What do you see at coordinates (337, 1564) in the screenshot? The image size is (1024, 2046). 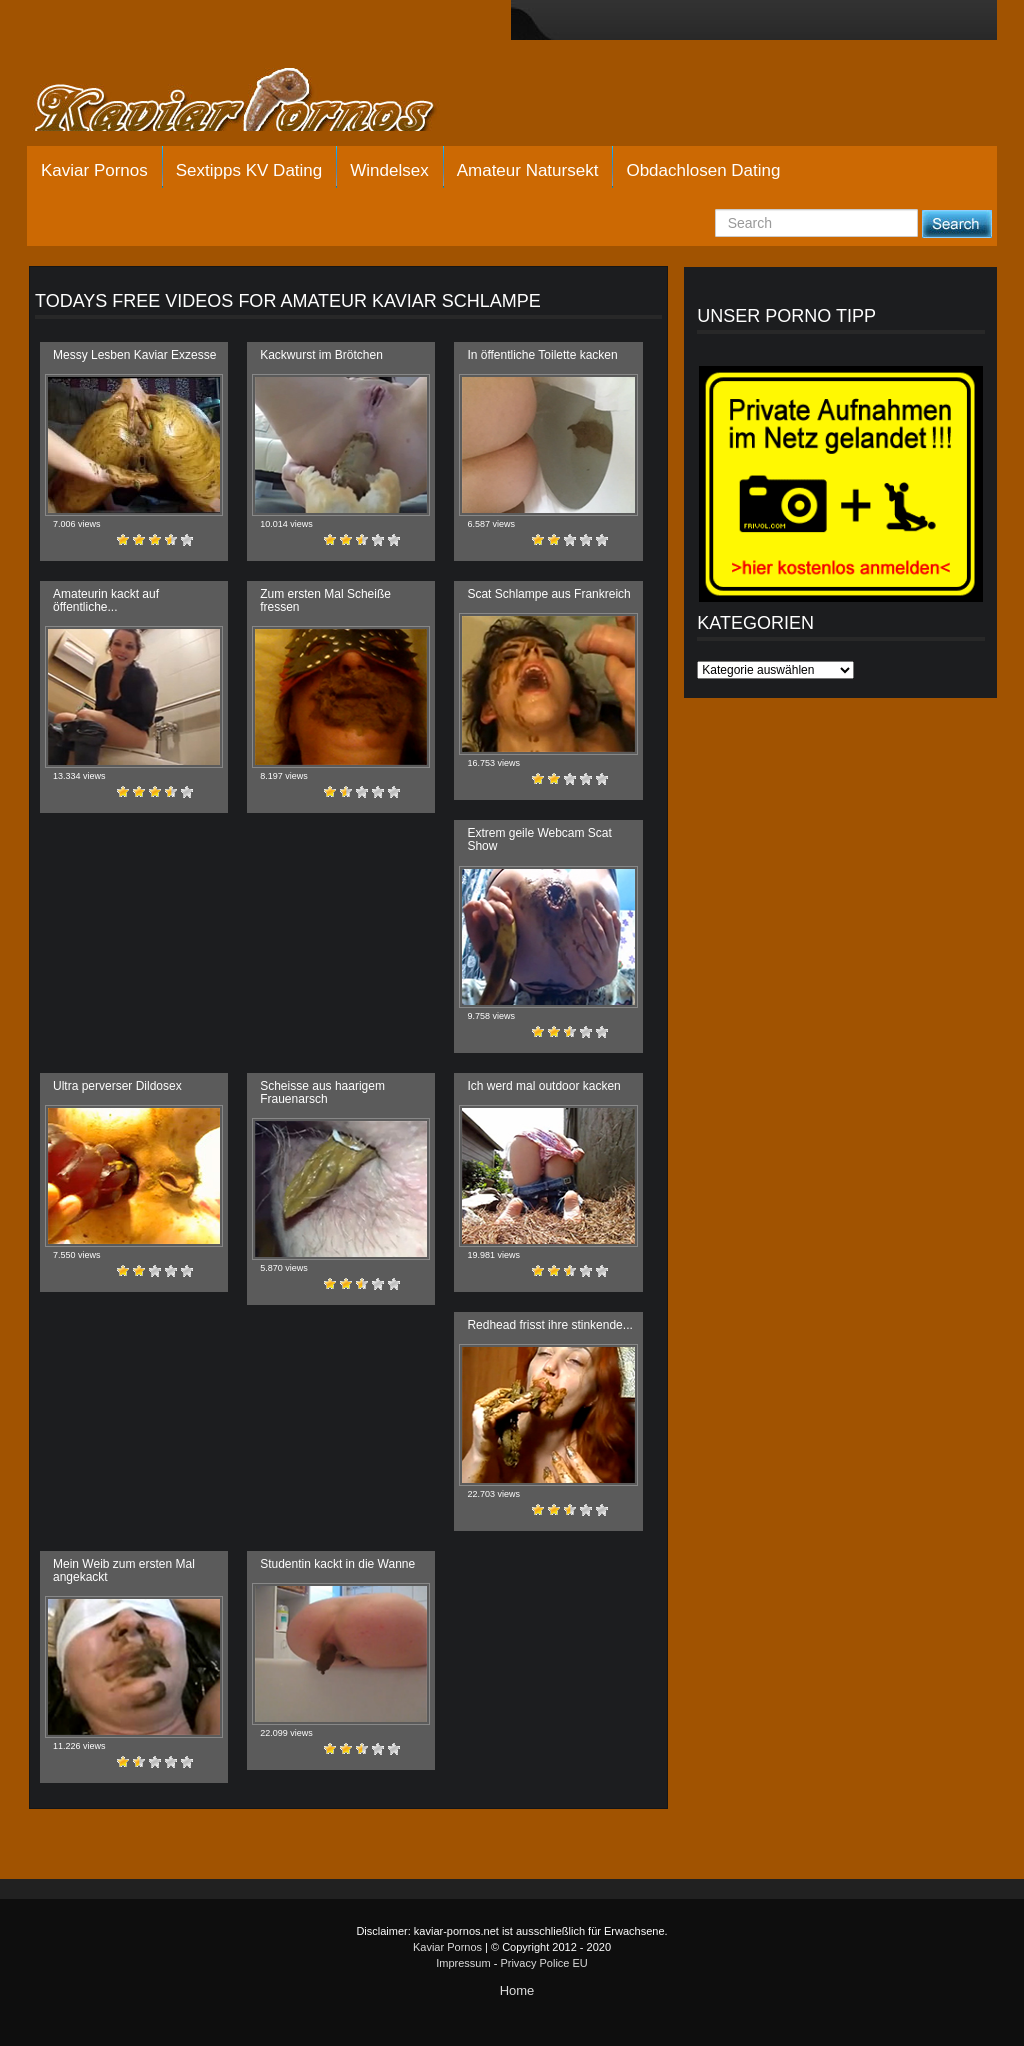 I see `Studentin kackt in die Wanne` at bounding box center [337, 1564].